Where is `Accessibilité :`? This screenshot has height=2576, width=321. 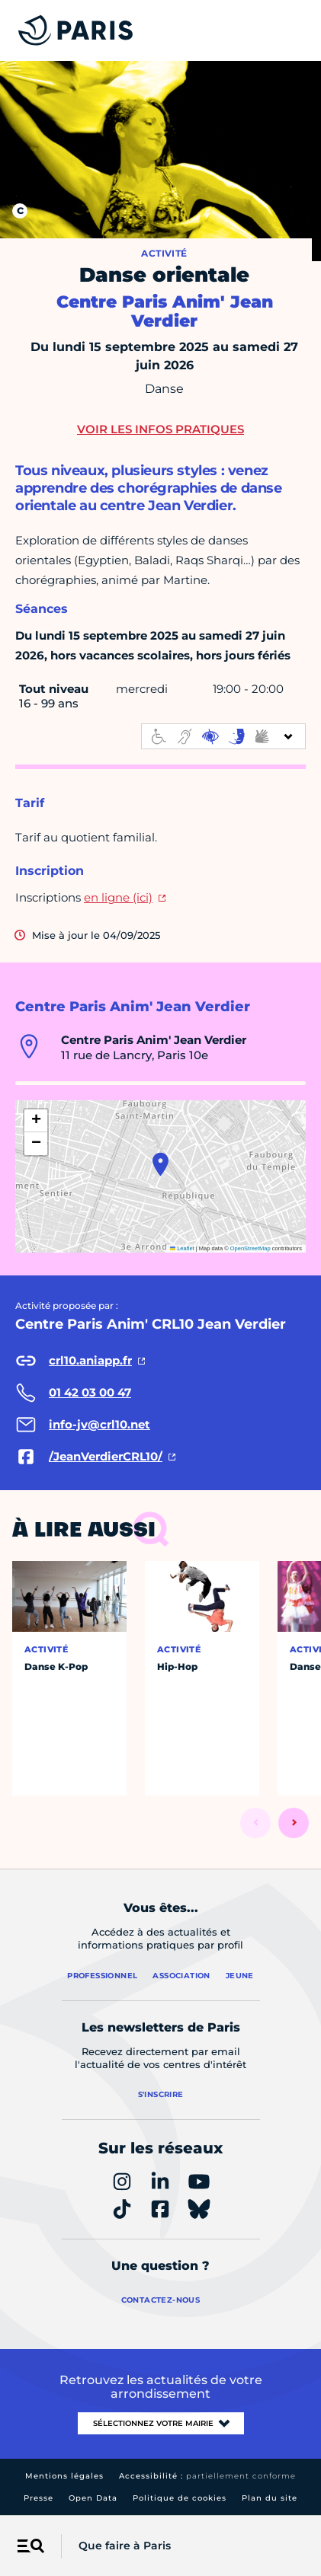
Accessibilité : is located at coordinates (207, 2476).